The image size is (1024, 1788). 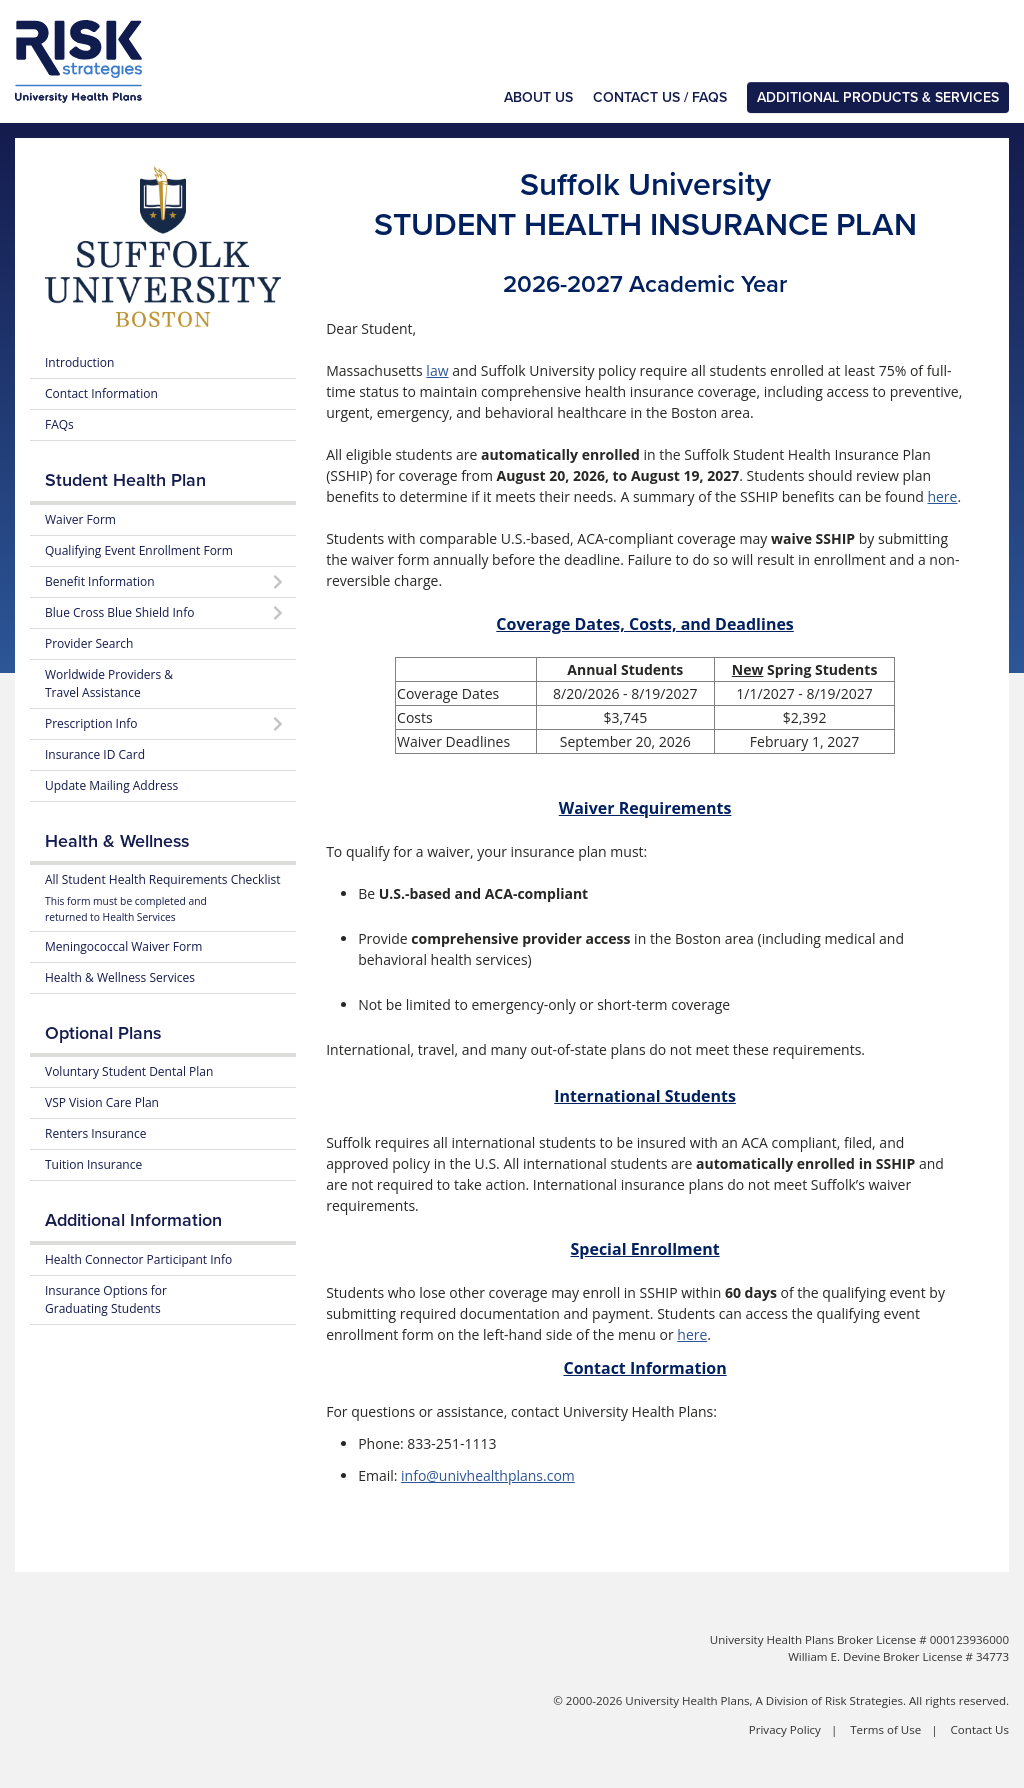 What do you see at coordinates (139, 550) in the screenshot?
I see `Qualifying Event Enrollment Form` at bounding box center [139, 550].